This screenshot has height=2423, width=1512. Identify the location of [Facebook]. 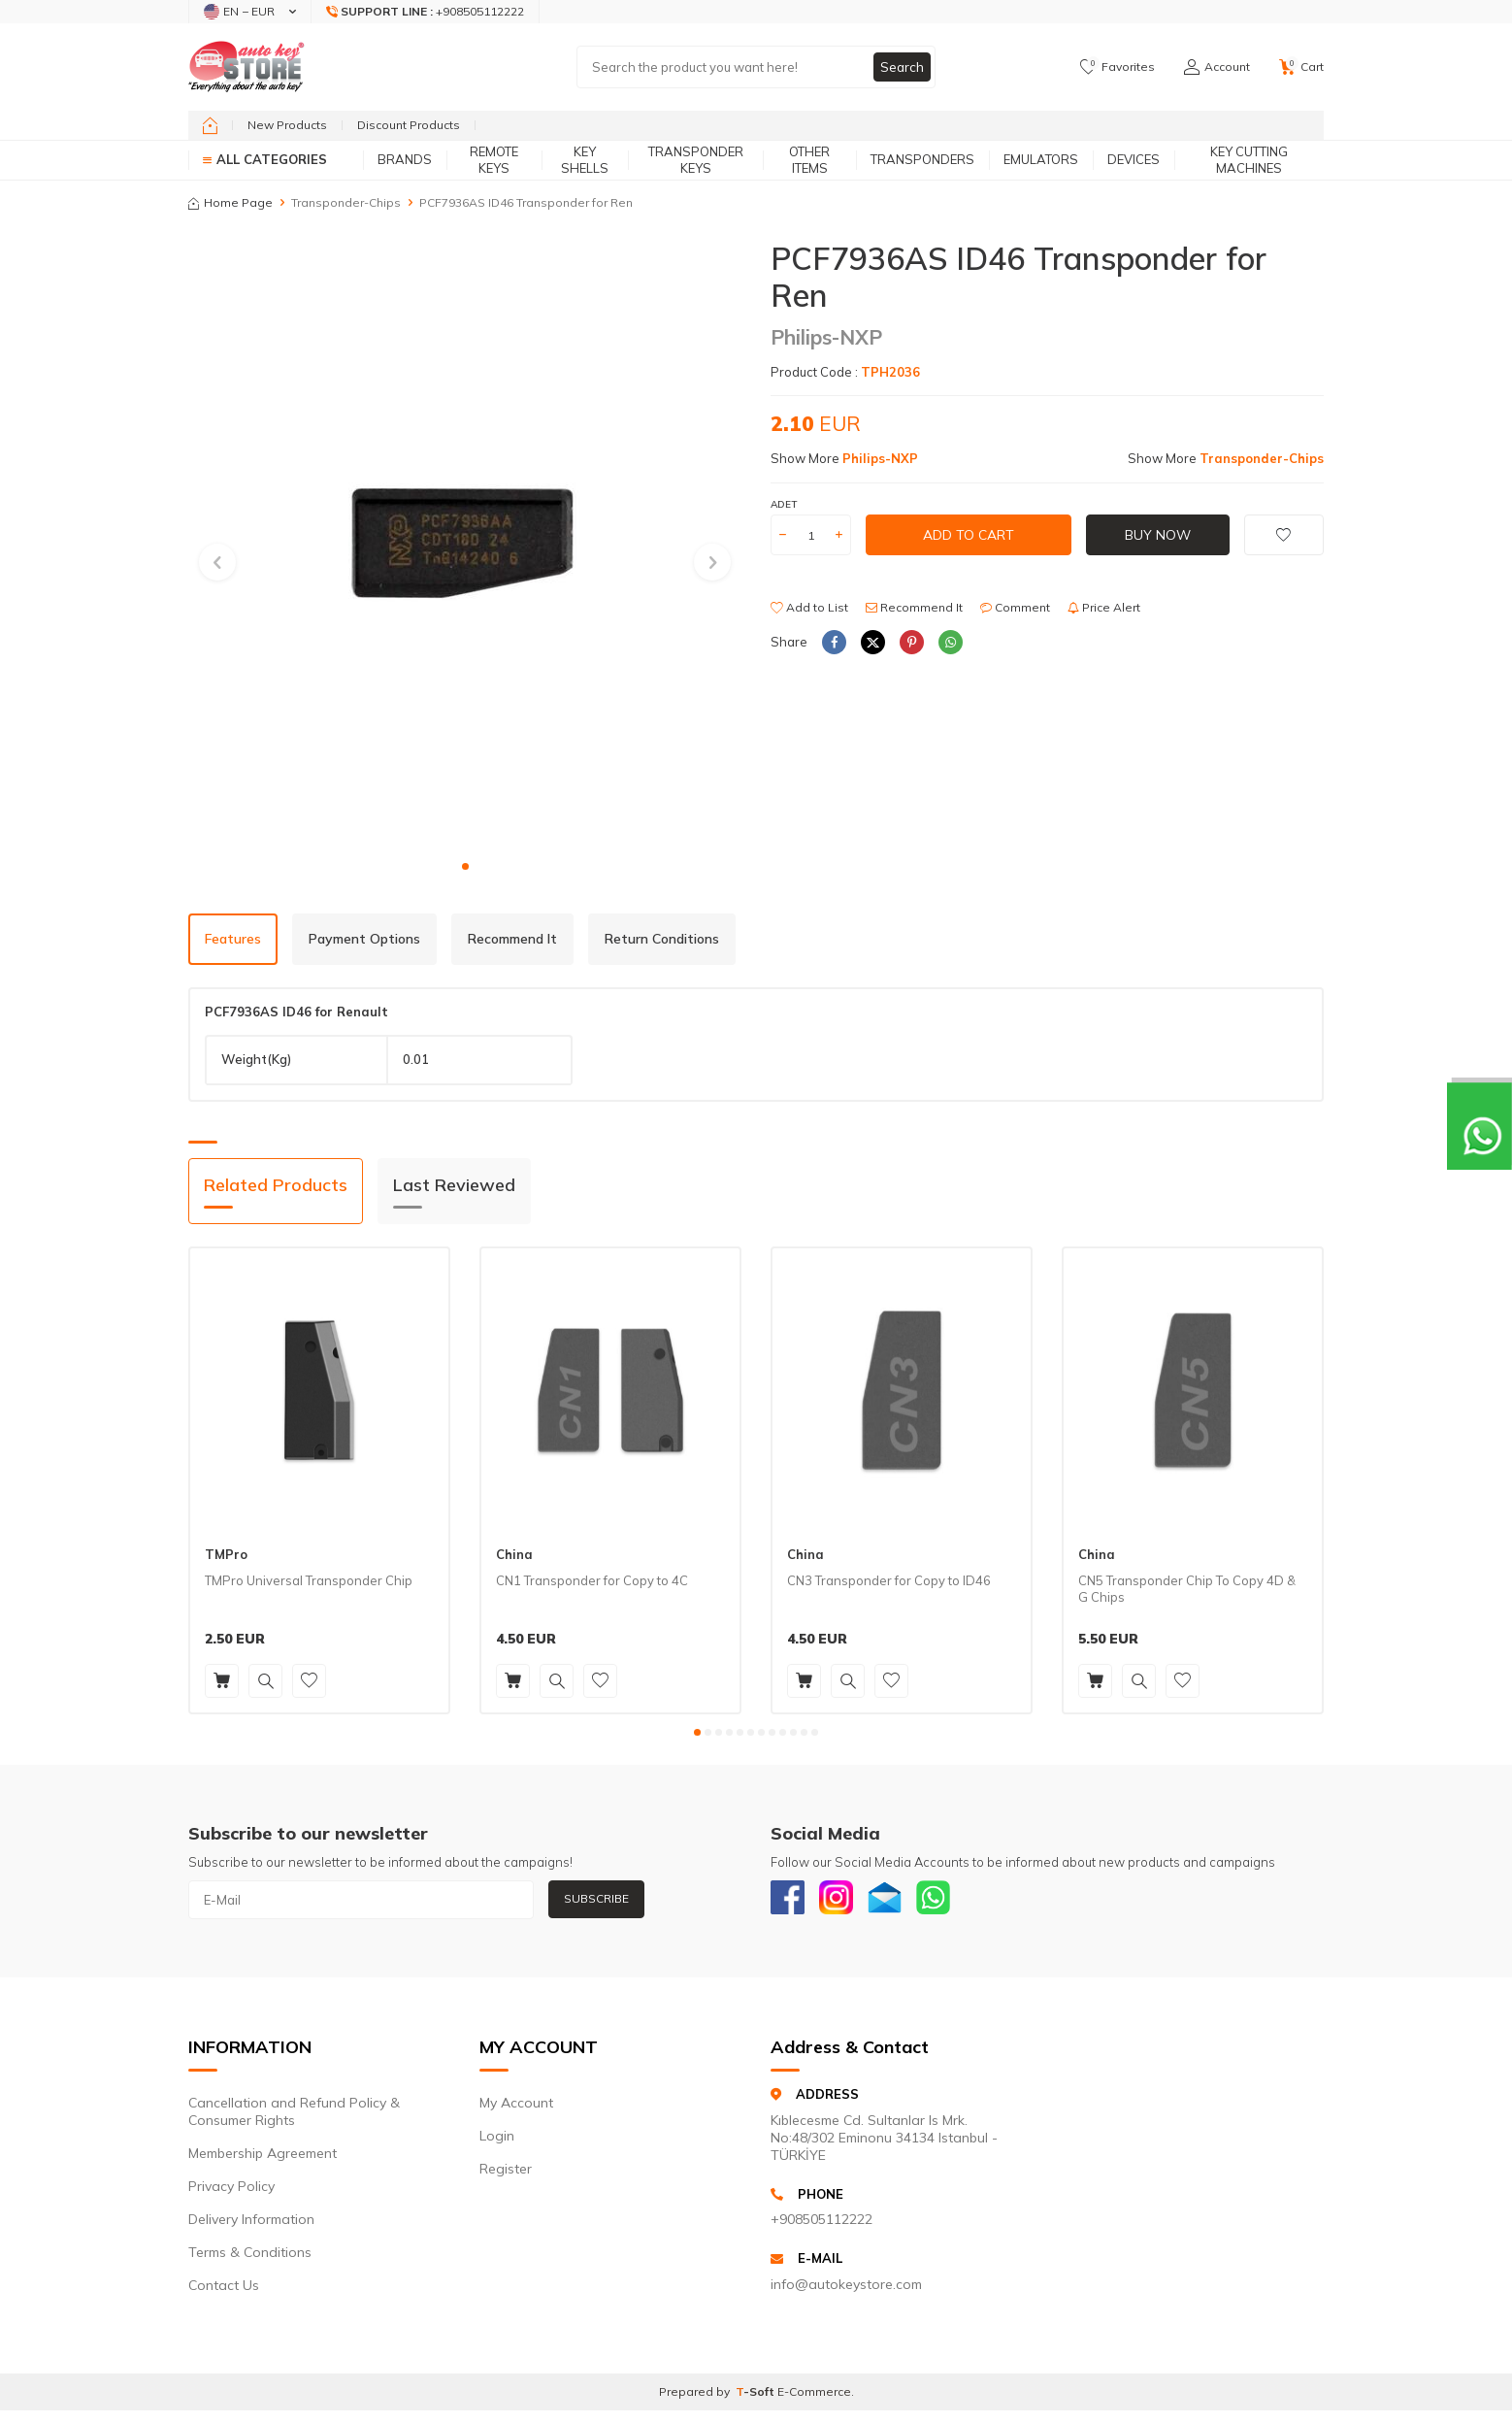
(790, 1899).